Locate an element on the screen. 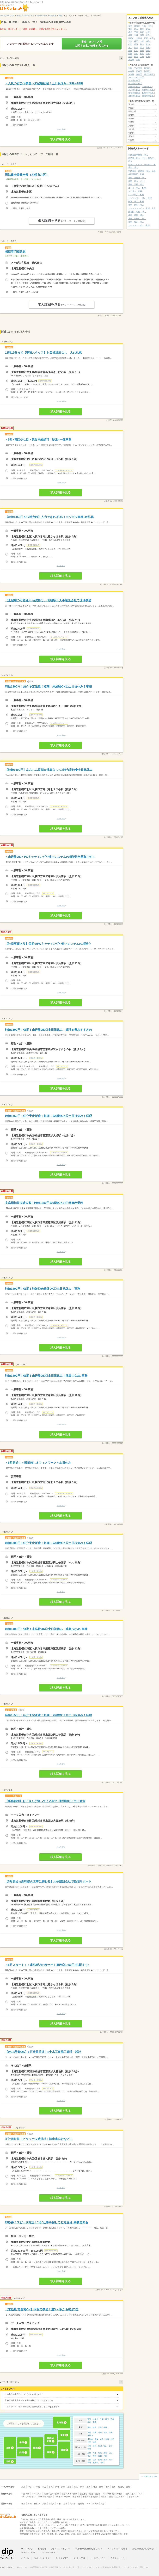 The image size is (159, 2576). 神戸市中央区 is located at coordinates (134, 90).